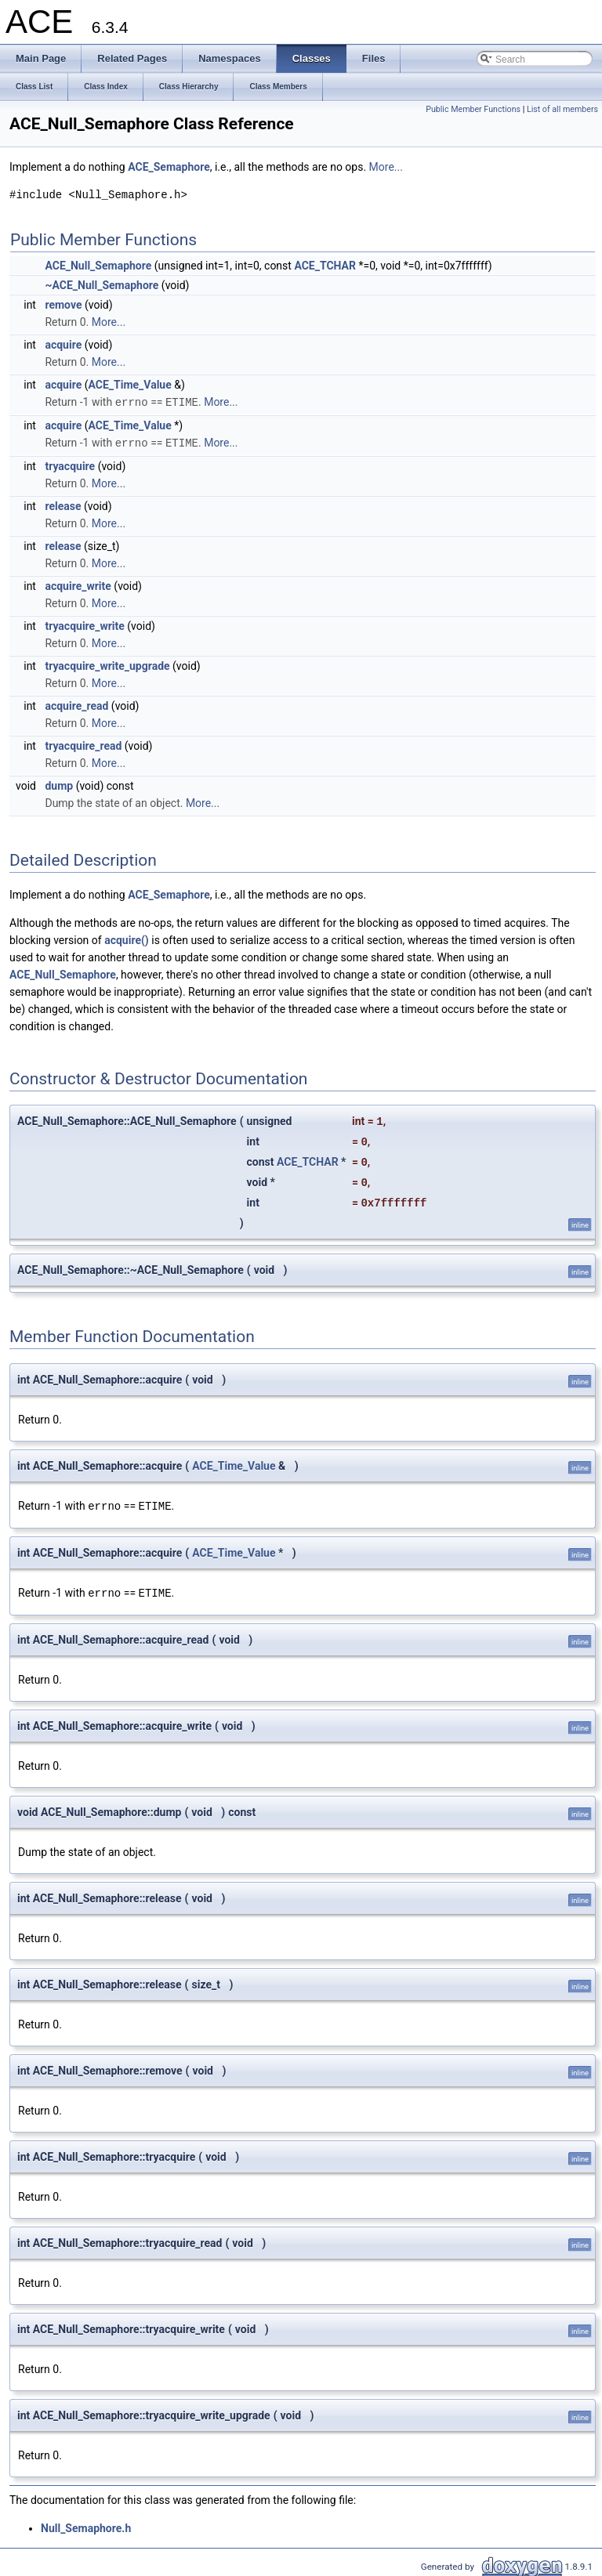  What do you see at coordinates (169, 167) in the screenshot?
I see `ACE_Semaphore` at bounding box center [169, 167].